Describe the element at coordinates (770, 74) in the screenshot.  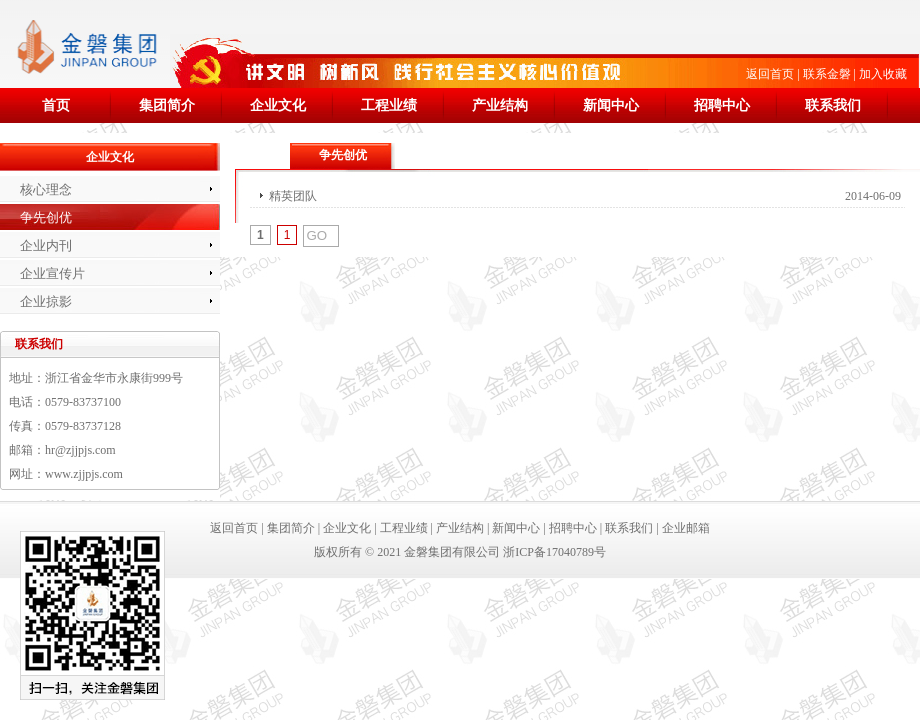
I see `返回首页` at that location.